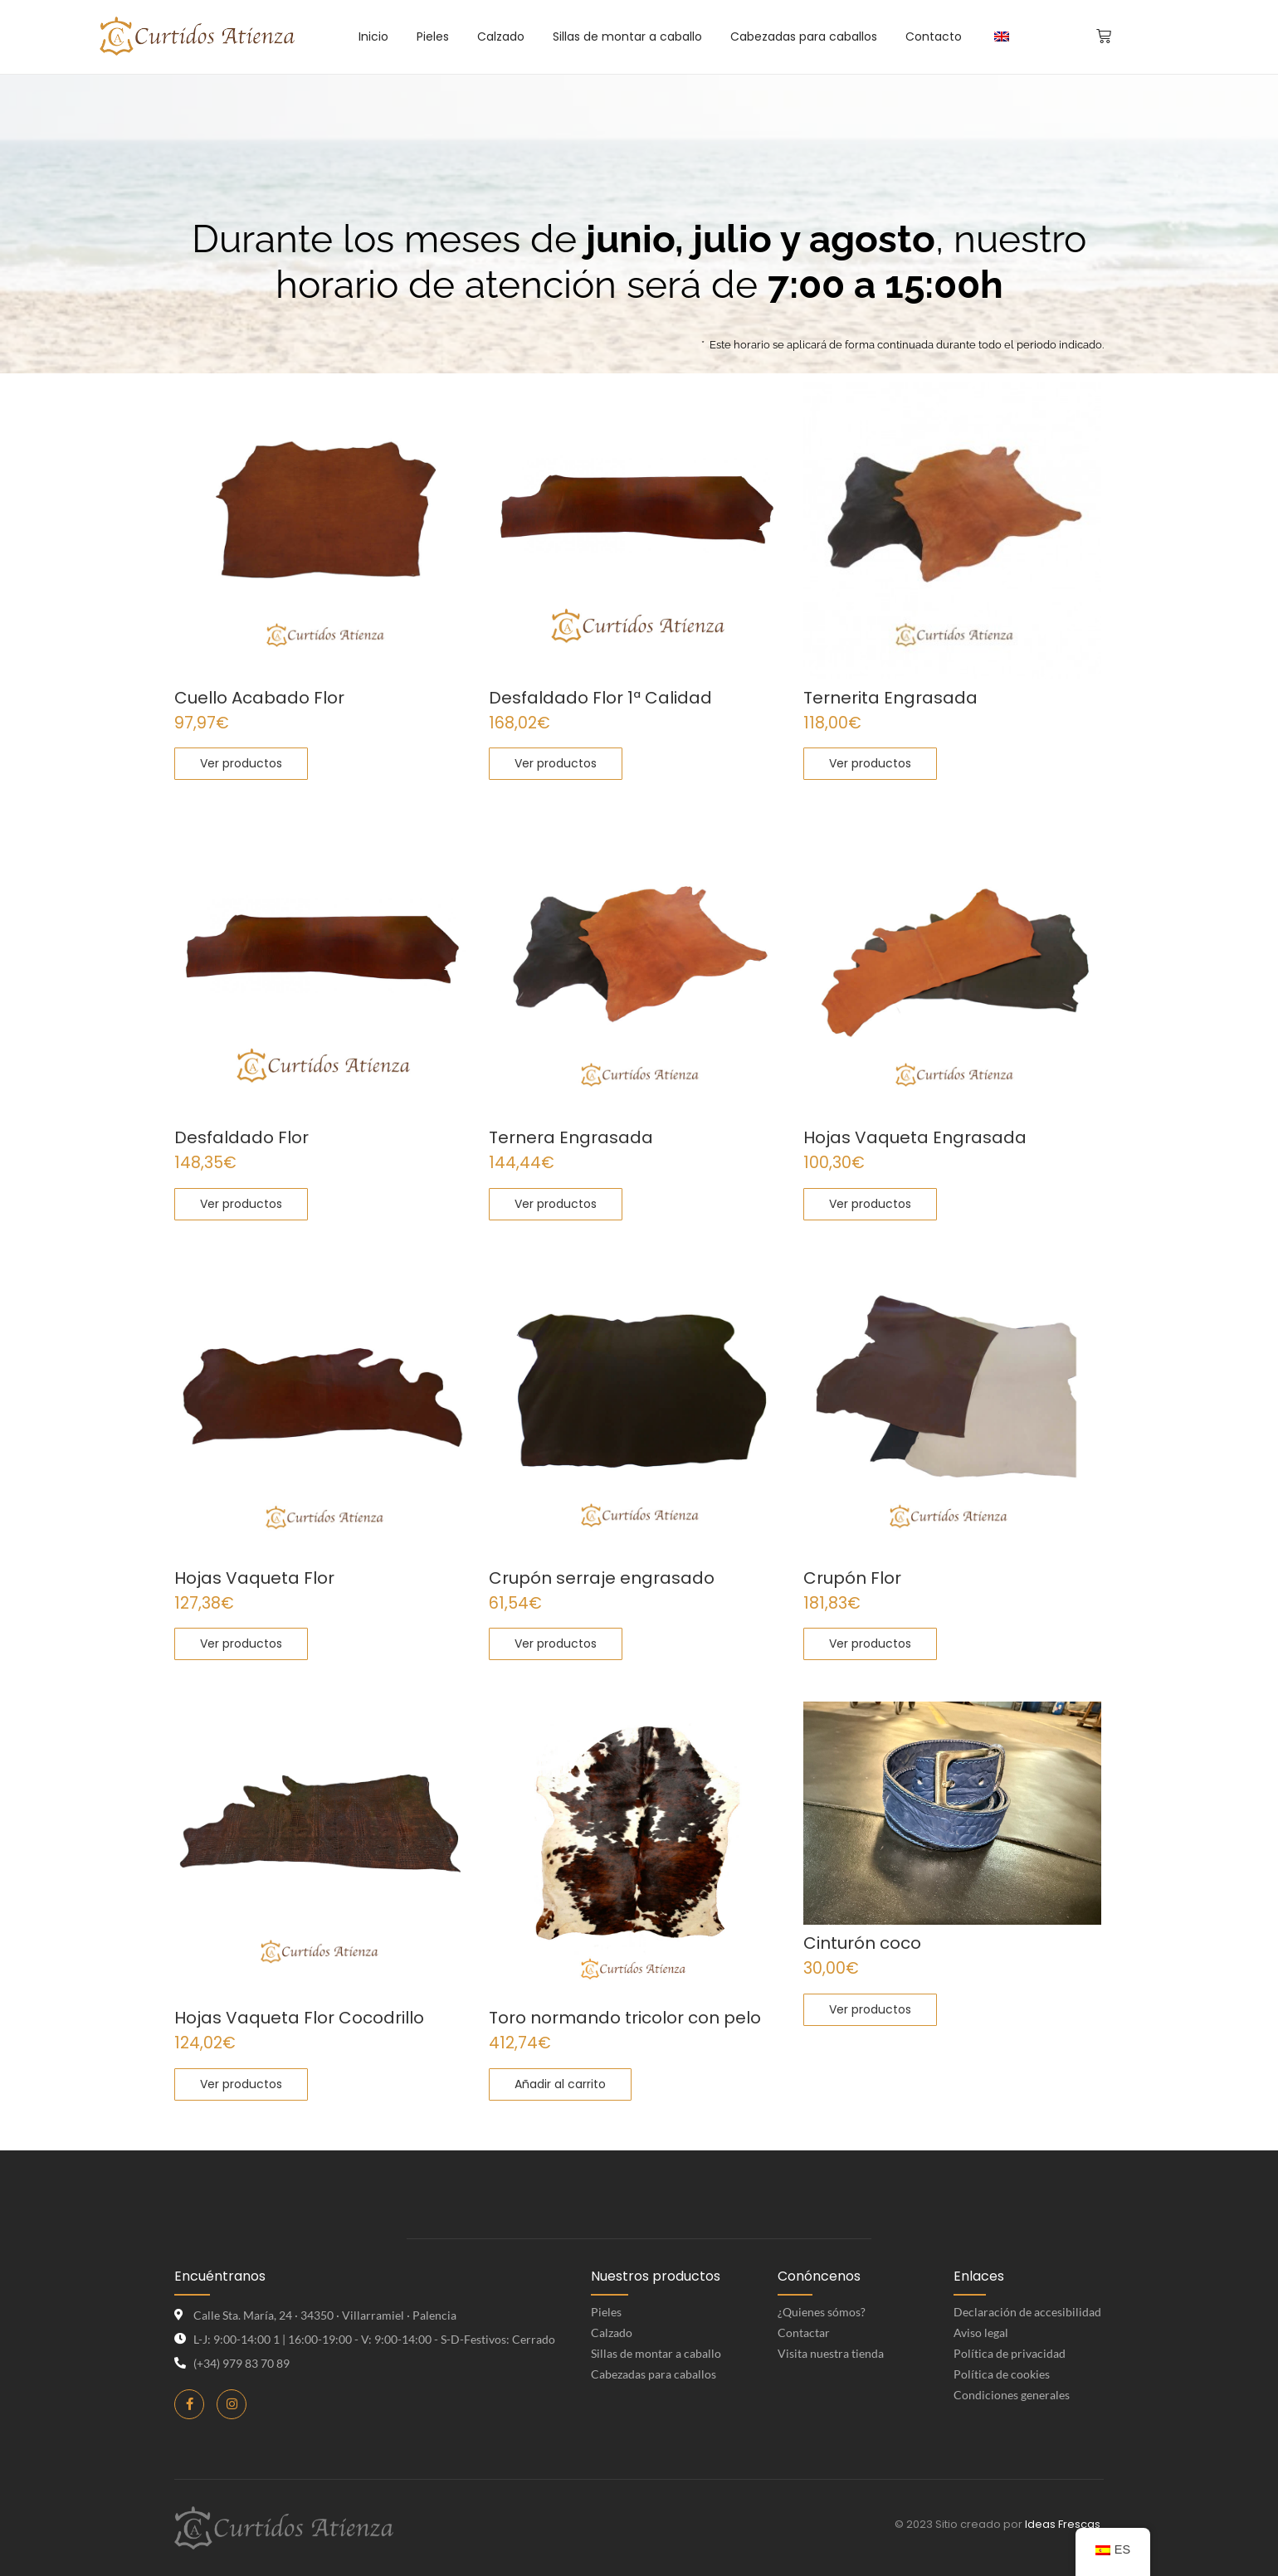  Describe the element at coordinates (915, 1137) in the screenshot. I see `Hojas Vaqueta Engrasada` at that location.